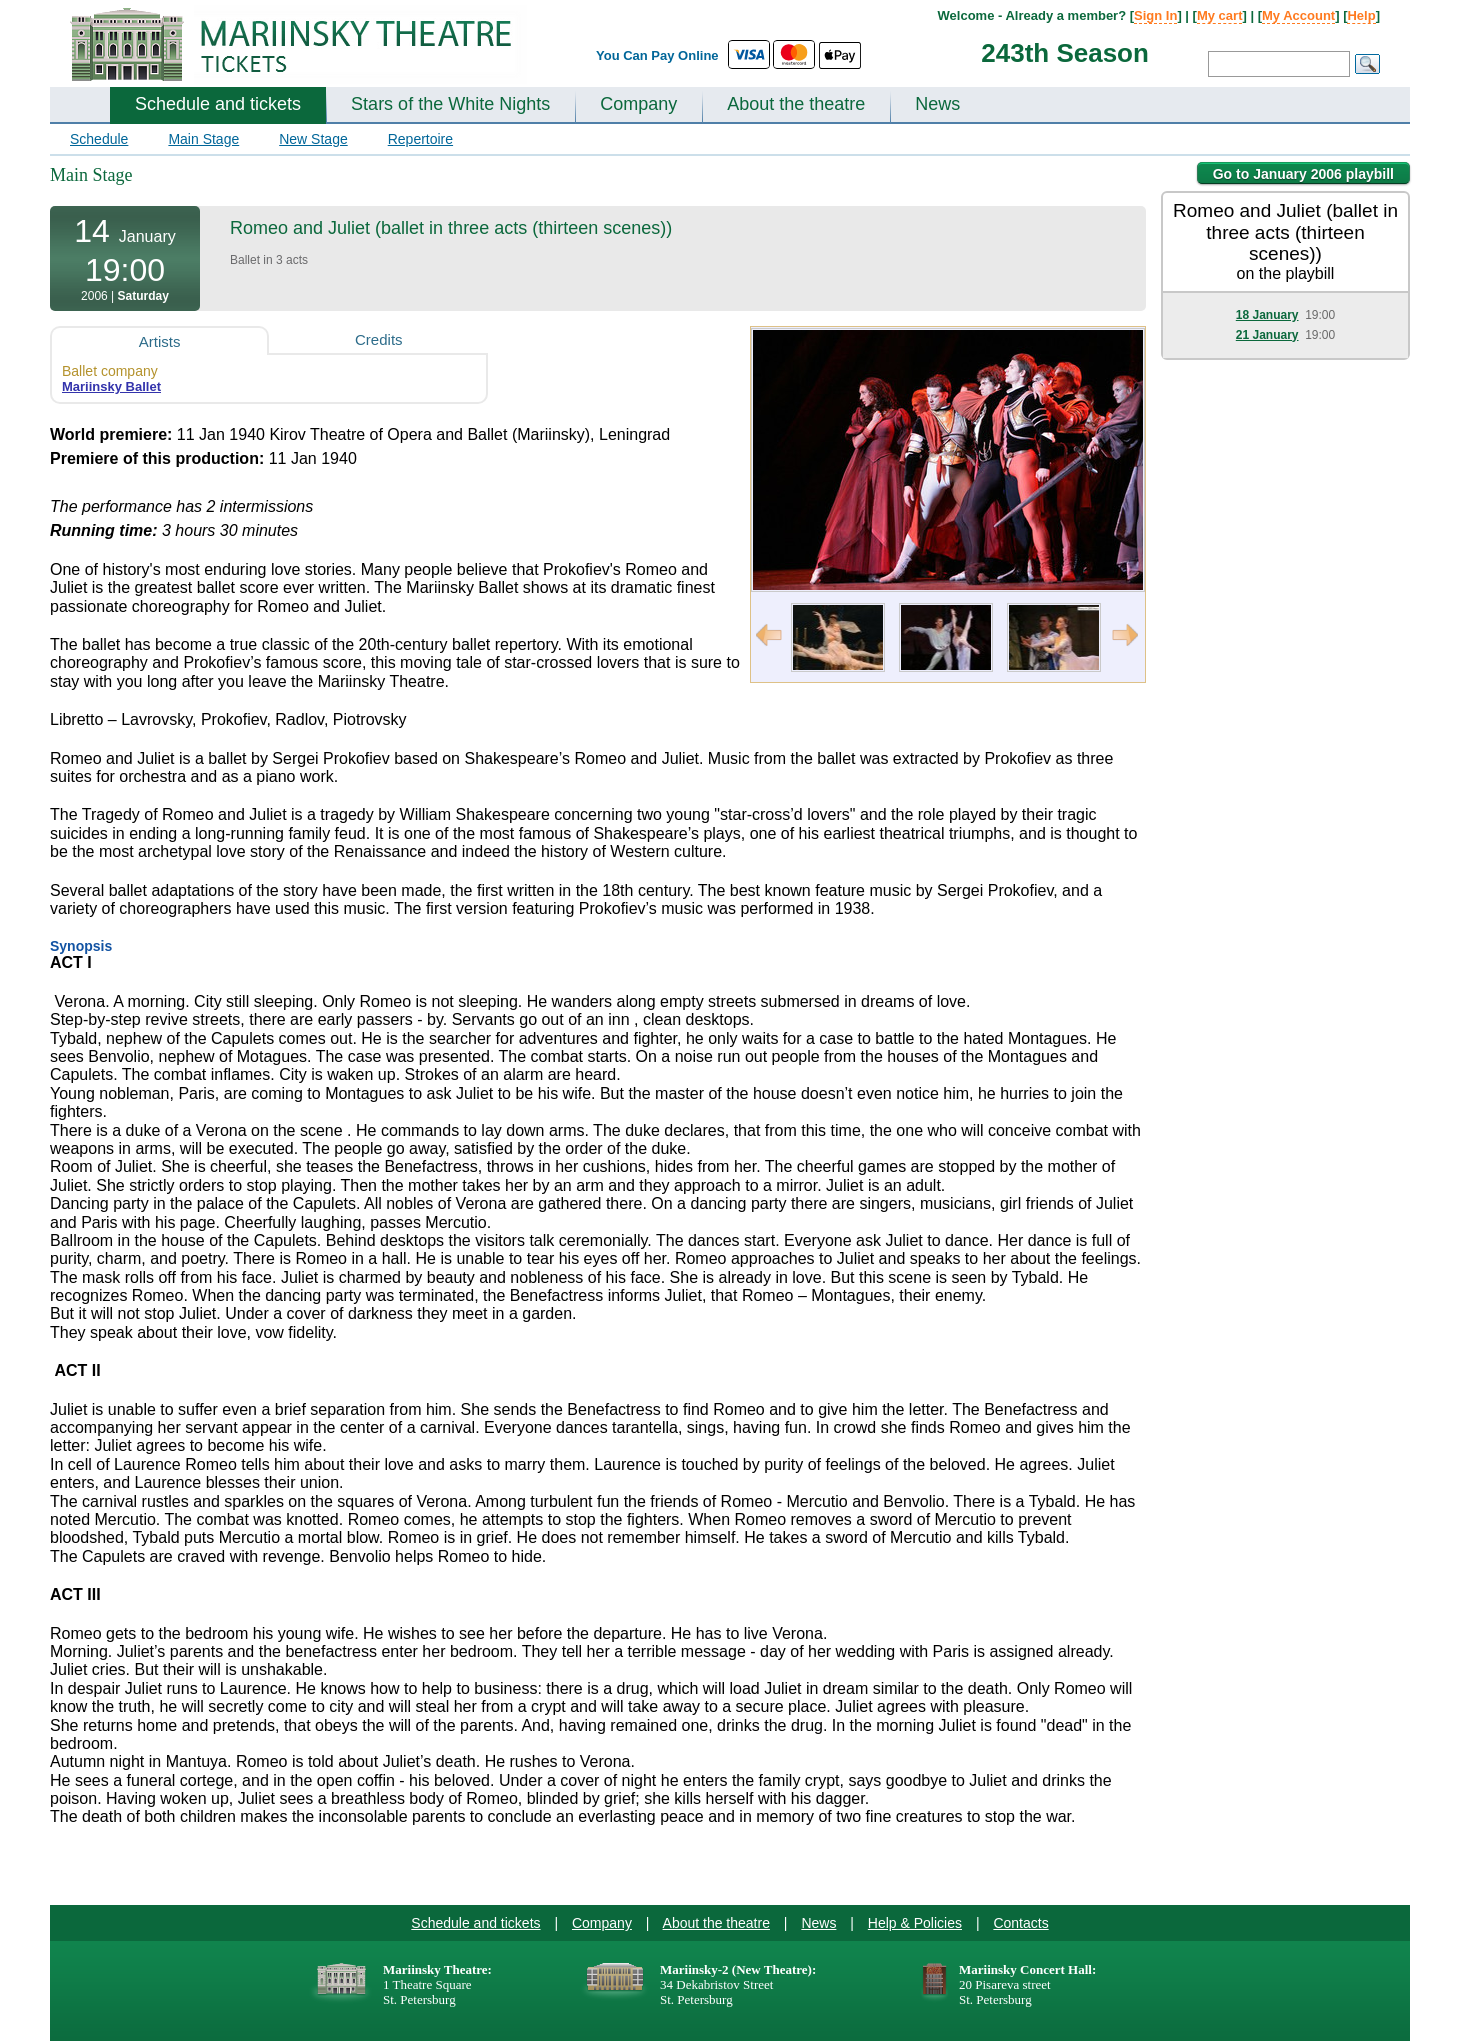 The height and width of the screenshot is (2043, 1460). Describe the element at coordinates (796, 104) in the screenshot. I see `About the theatre` at that location.